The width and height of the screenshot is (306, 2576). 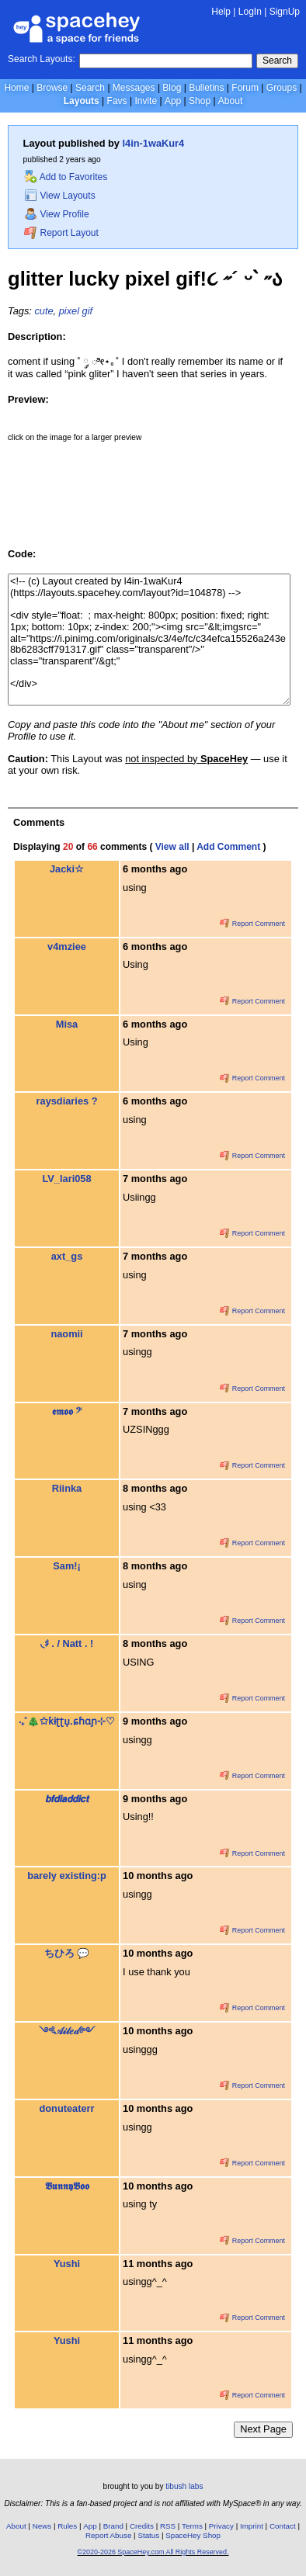 I want to click on SpaceHey Shop, so click(x=193, y=2535).